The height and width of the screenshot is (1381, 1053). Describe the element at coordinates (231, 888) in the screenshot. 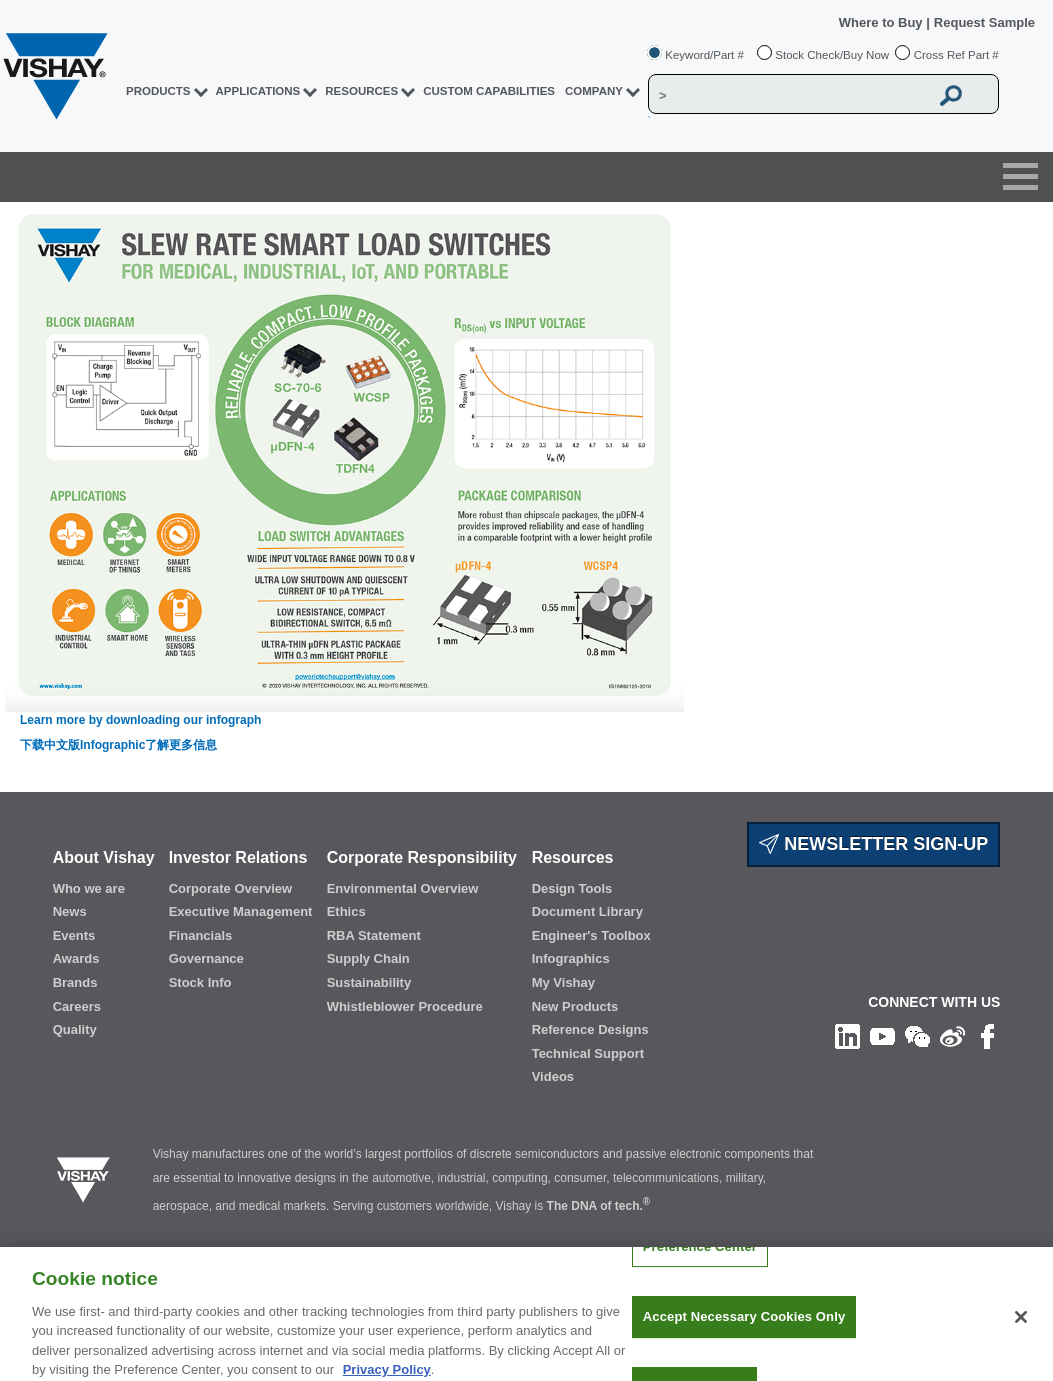

I see `Corporate Overview` at that location.